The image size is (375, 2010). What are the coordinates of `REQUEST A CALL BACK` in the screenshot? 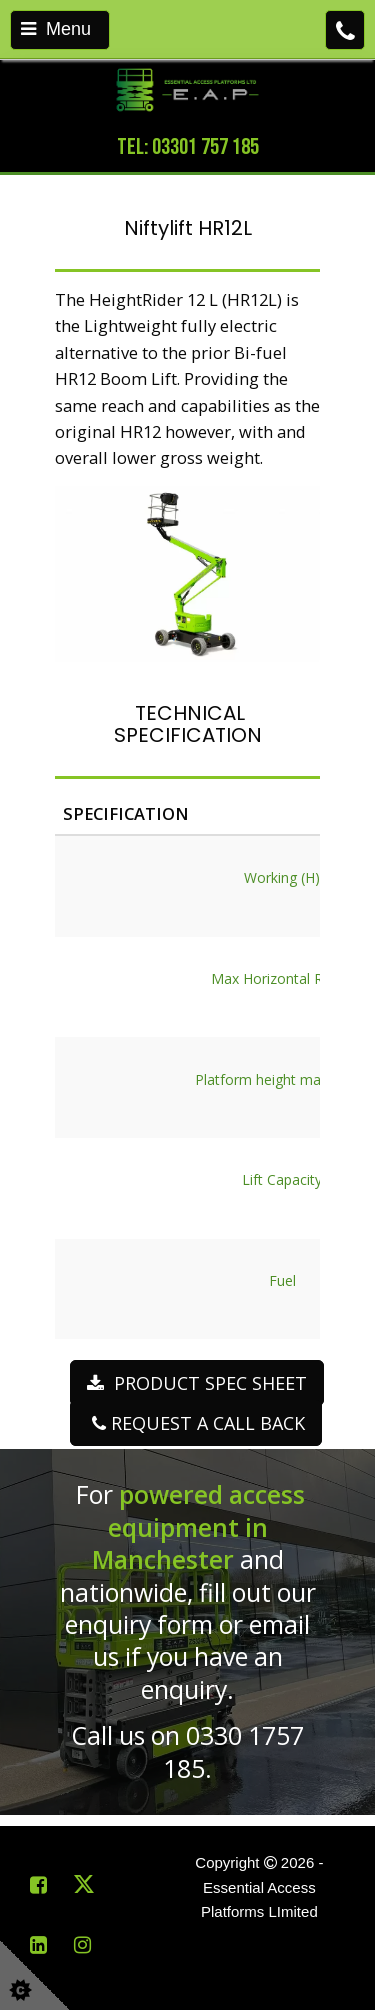 It's located at (196, 1423).